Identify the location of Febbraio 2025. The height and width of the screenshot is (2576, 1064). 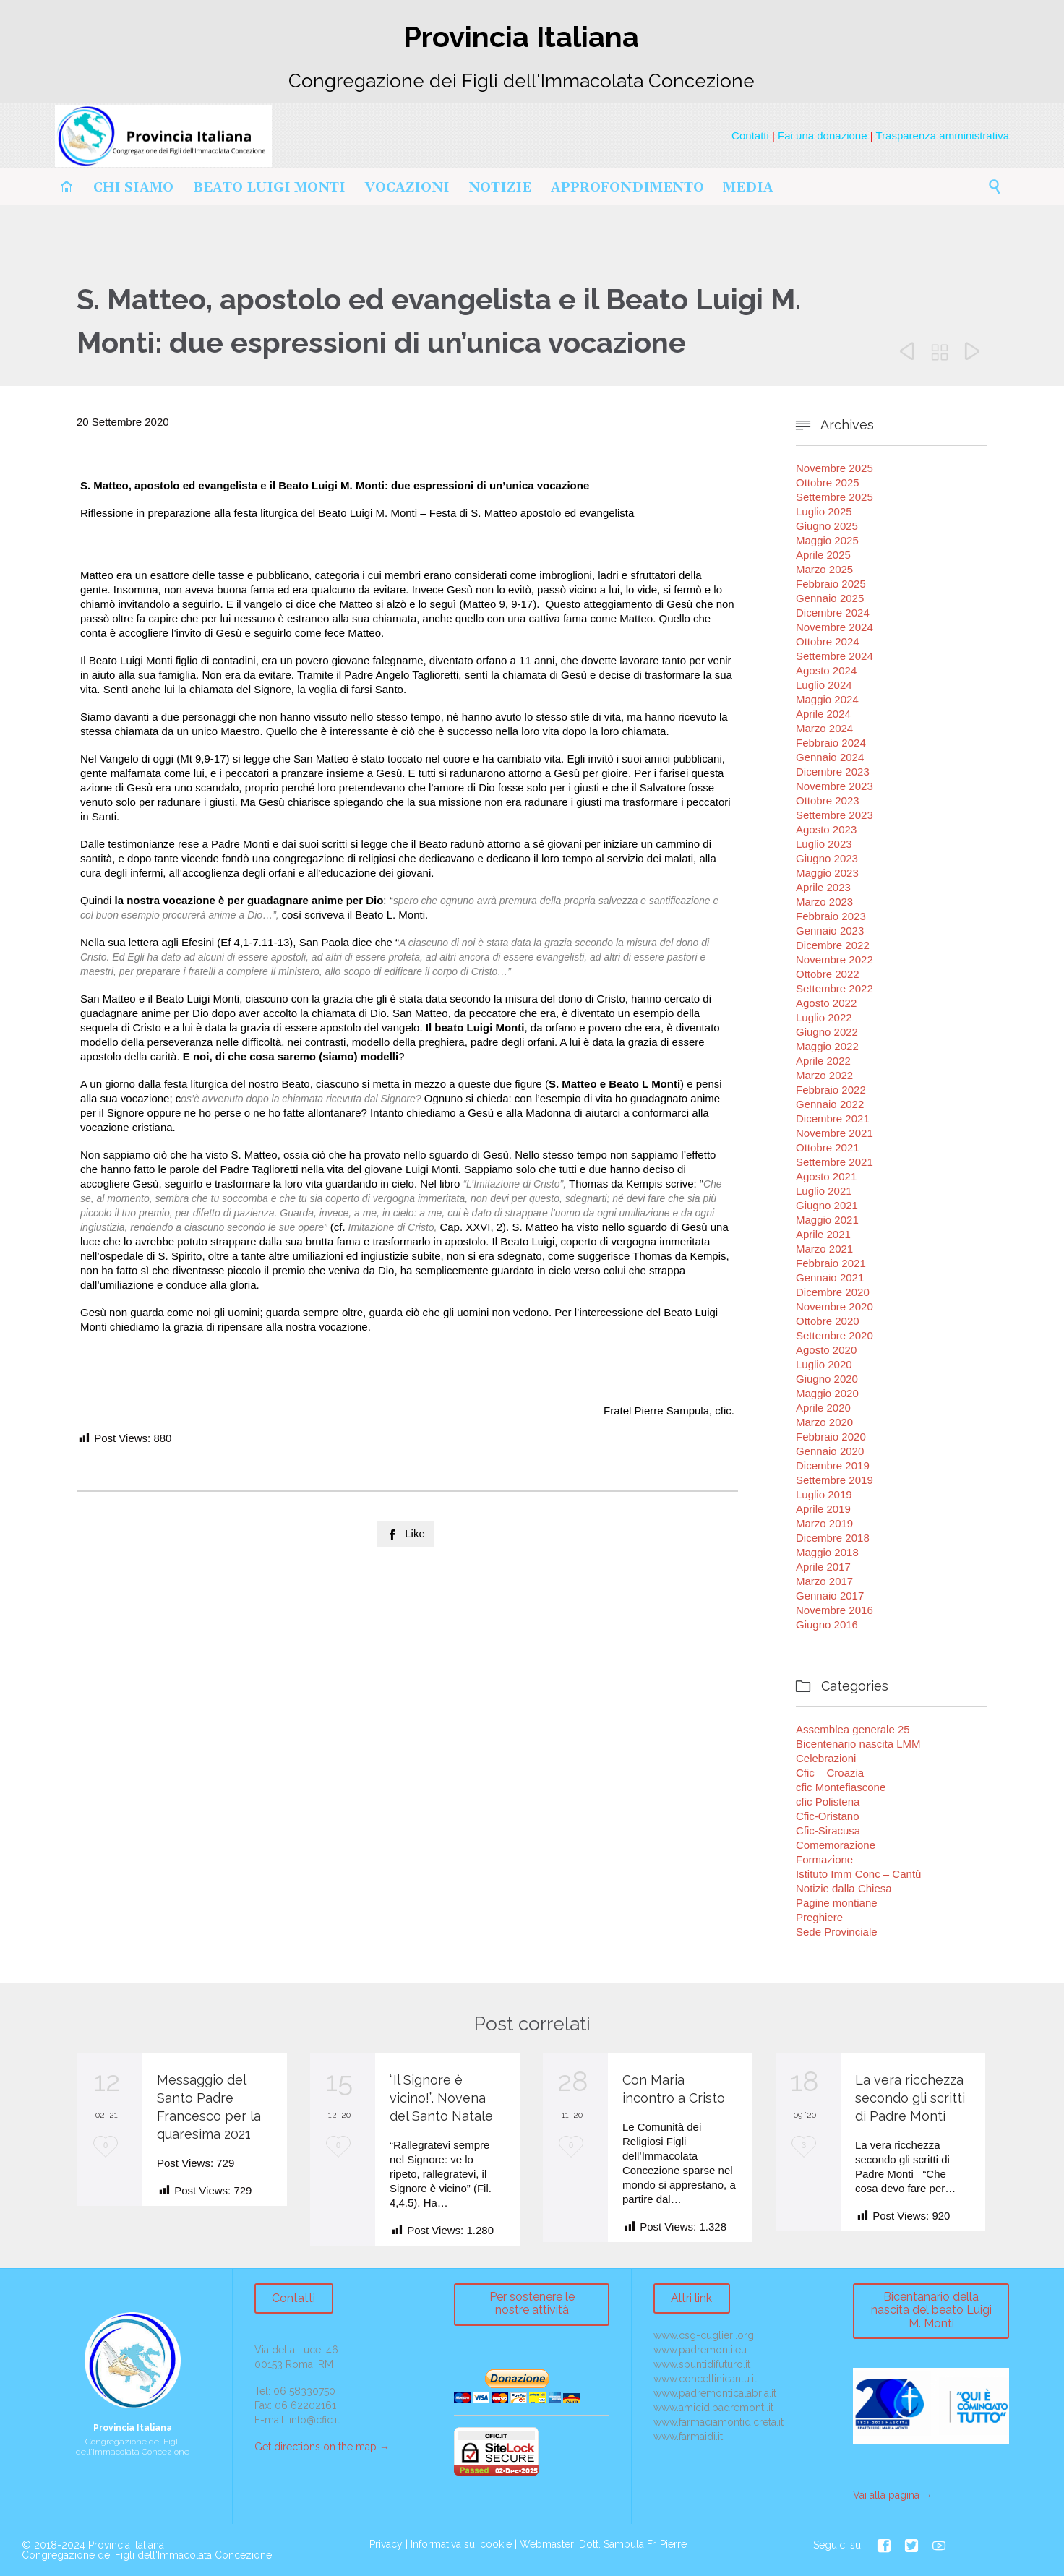
(831, 584).